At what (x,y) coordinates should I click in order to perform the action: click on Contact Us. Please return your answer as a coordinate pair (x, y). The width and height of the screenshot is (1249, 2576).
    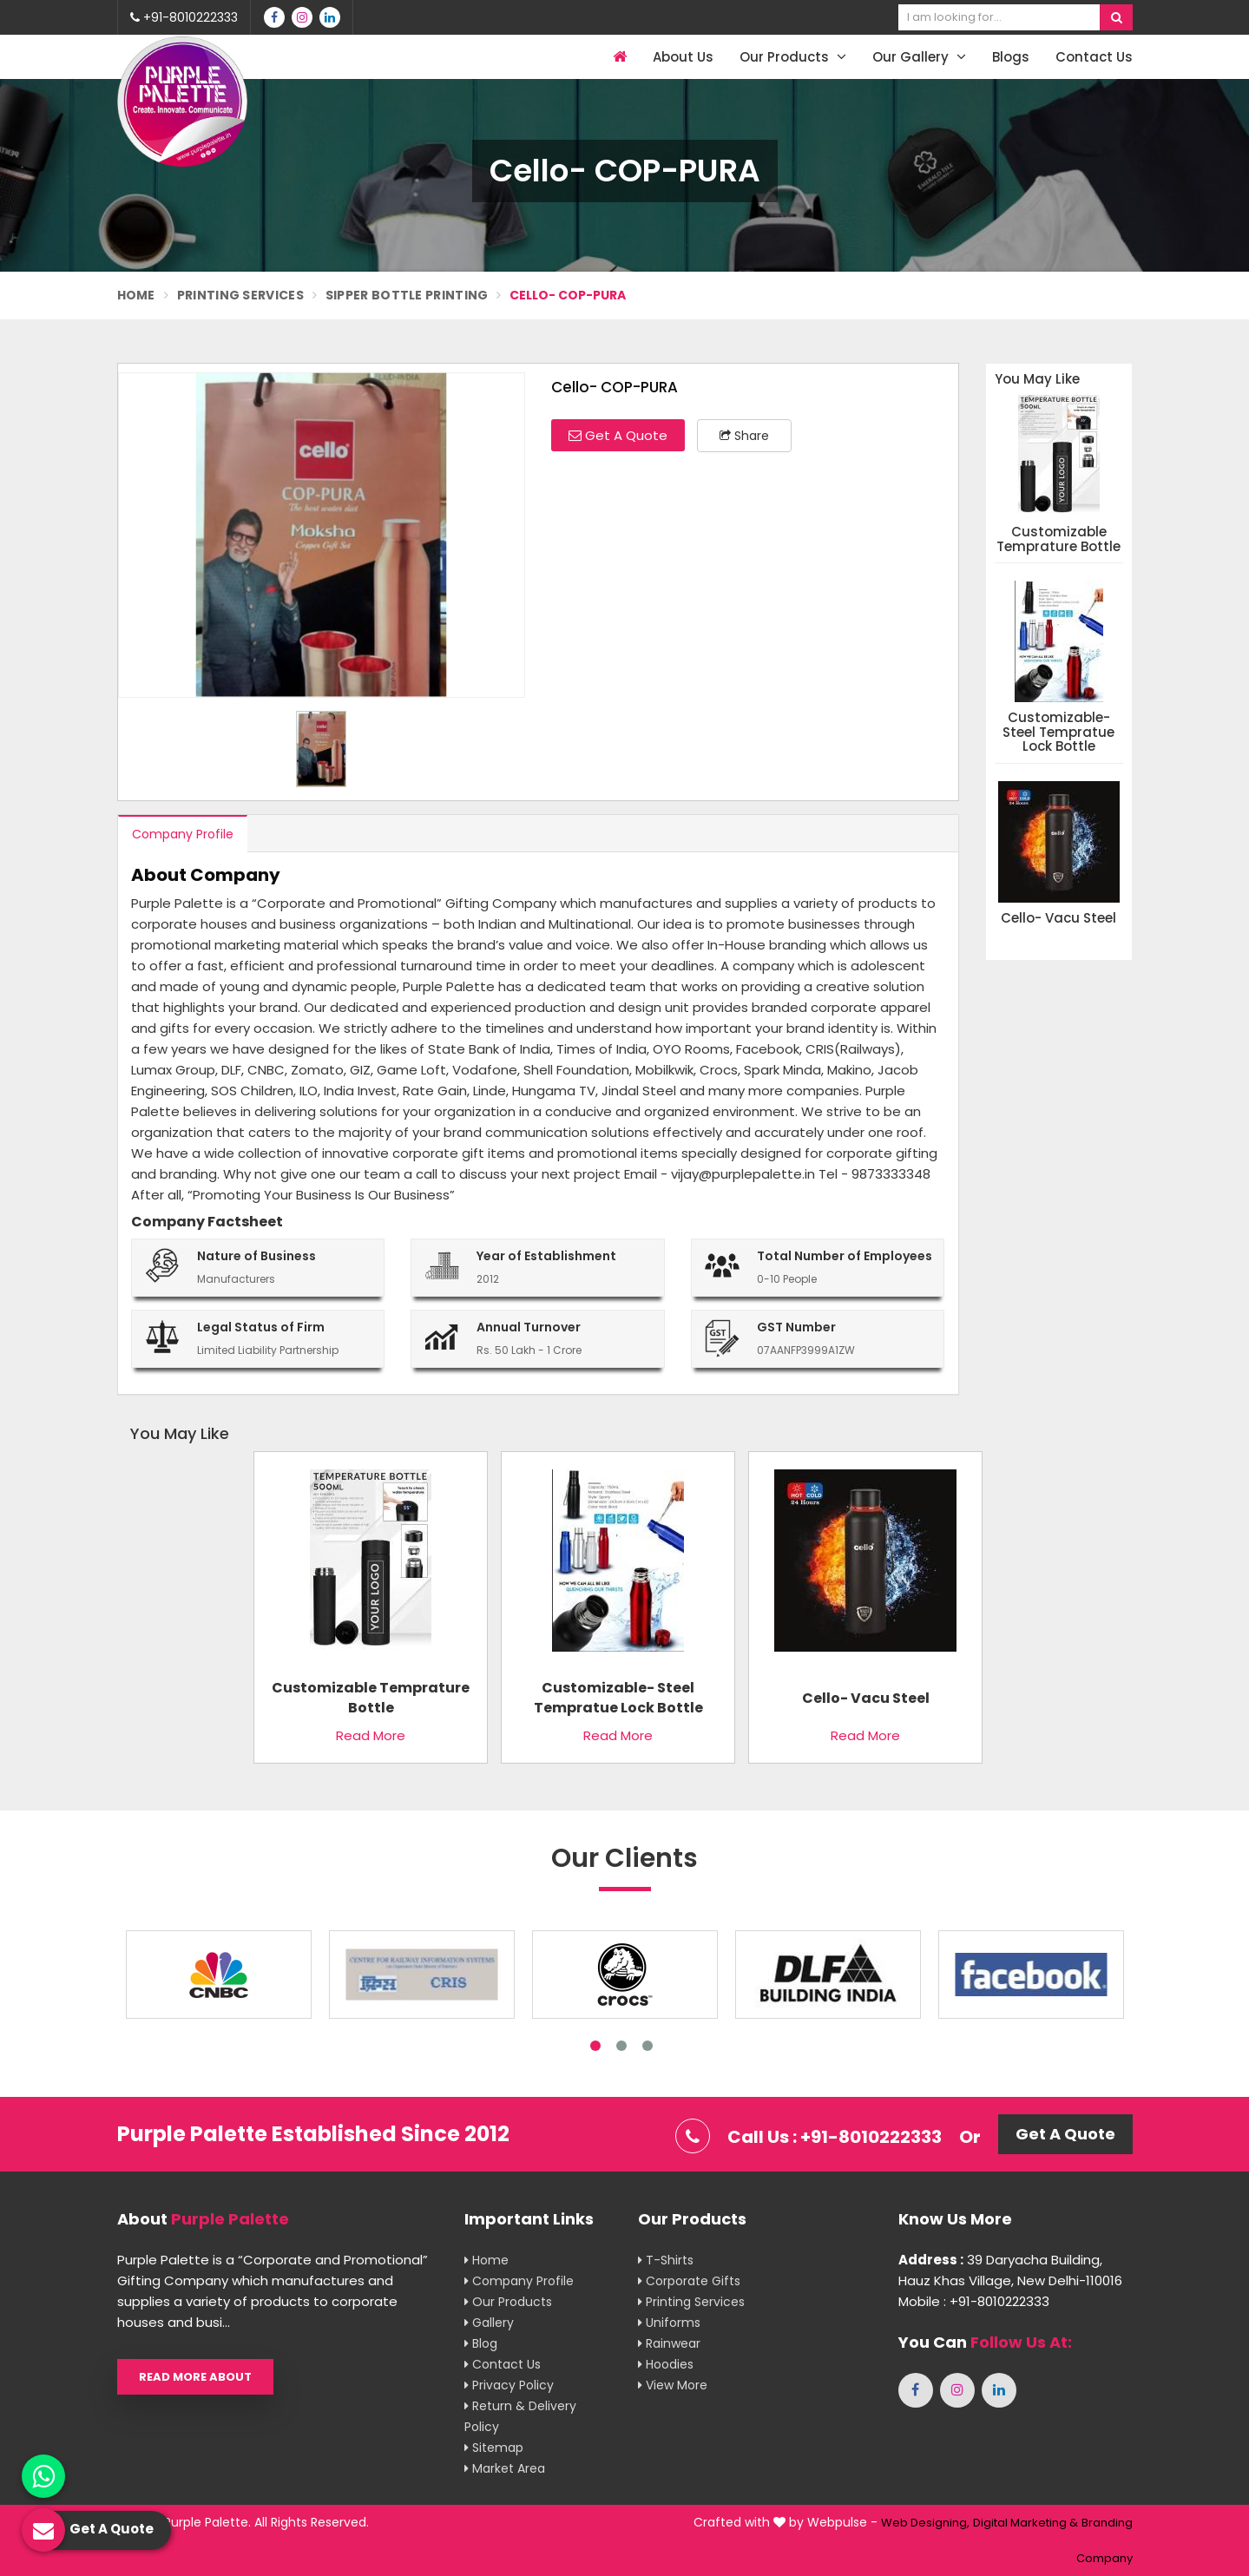
    Looking at the image, I should click on (1094, 57).